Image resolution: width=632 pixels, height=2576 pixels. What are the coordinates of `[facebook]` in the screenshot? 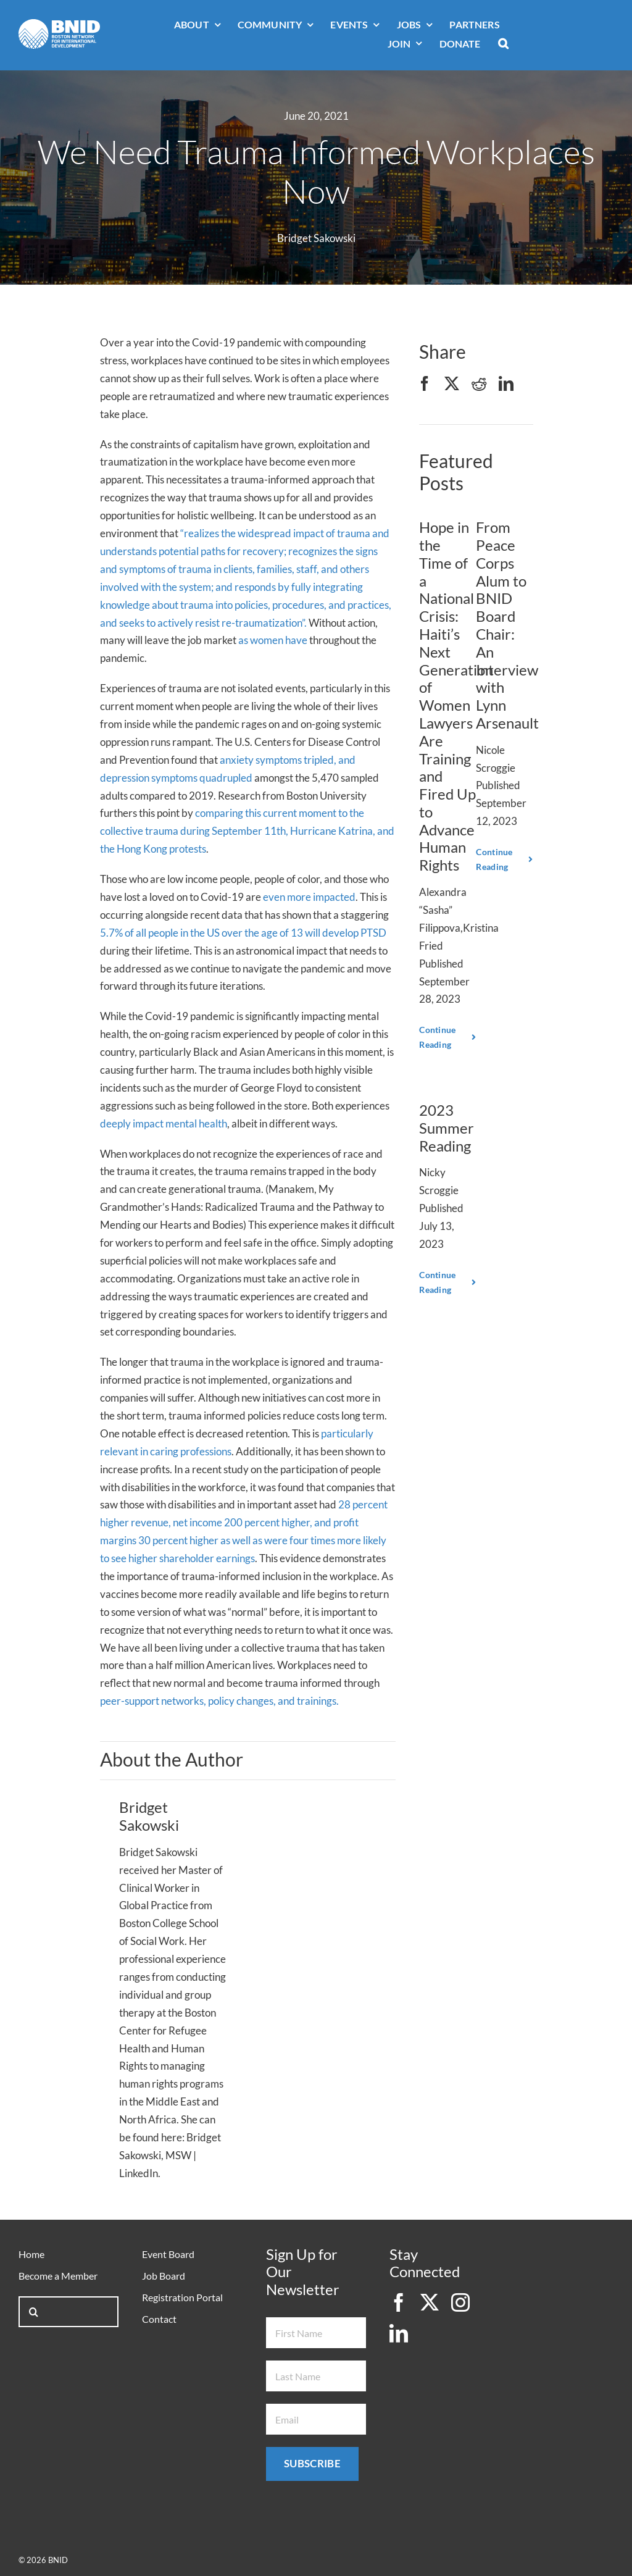 It's located at (398, 2302).